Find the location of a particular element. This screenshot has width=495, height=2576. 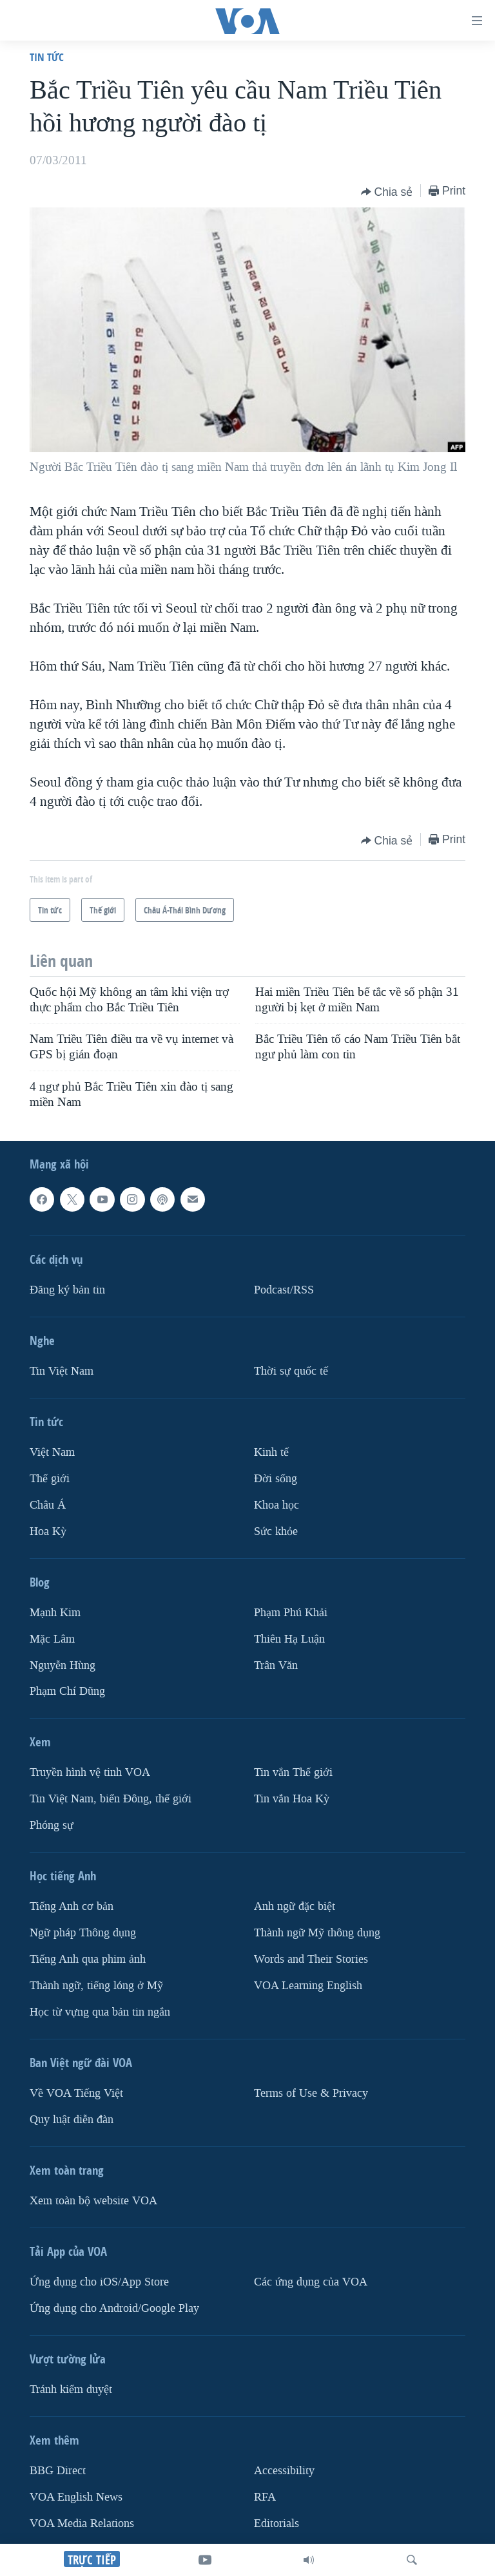

Châu Á is located at coordinates (48, 1505).